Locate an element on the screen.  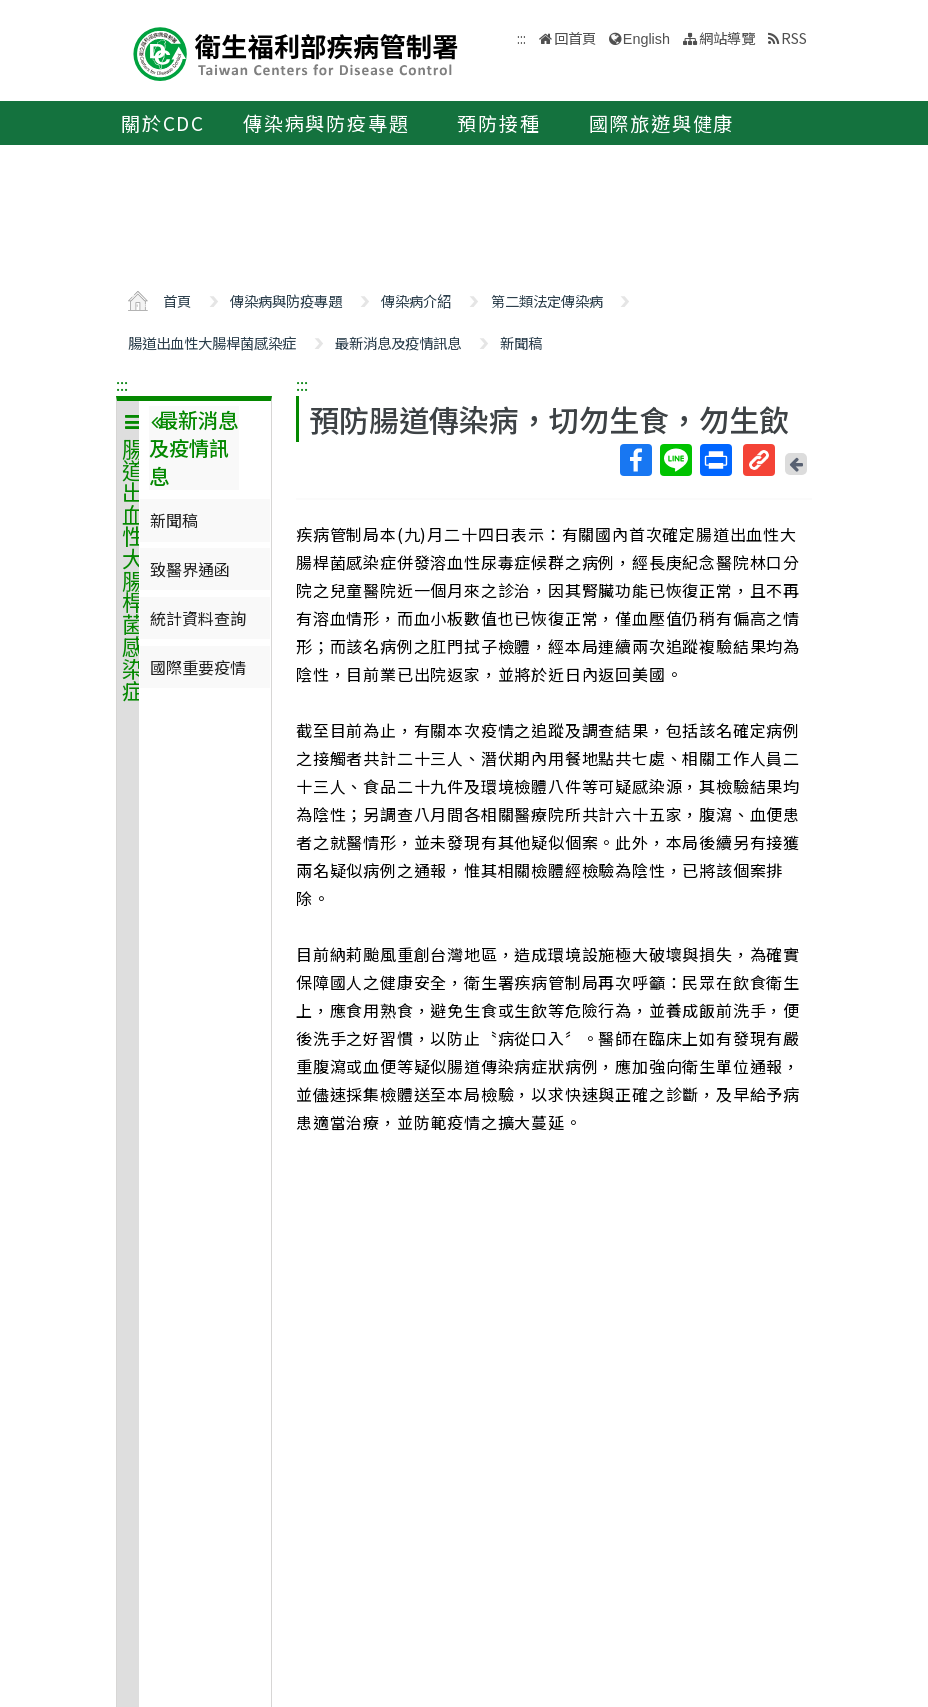
統計資料查詢 is located at coordinates (198, 618).